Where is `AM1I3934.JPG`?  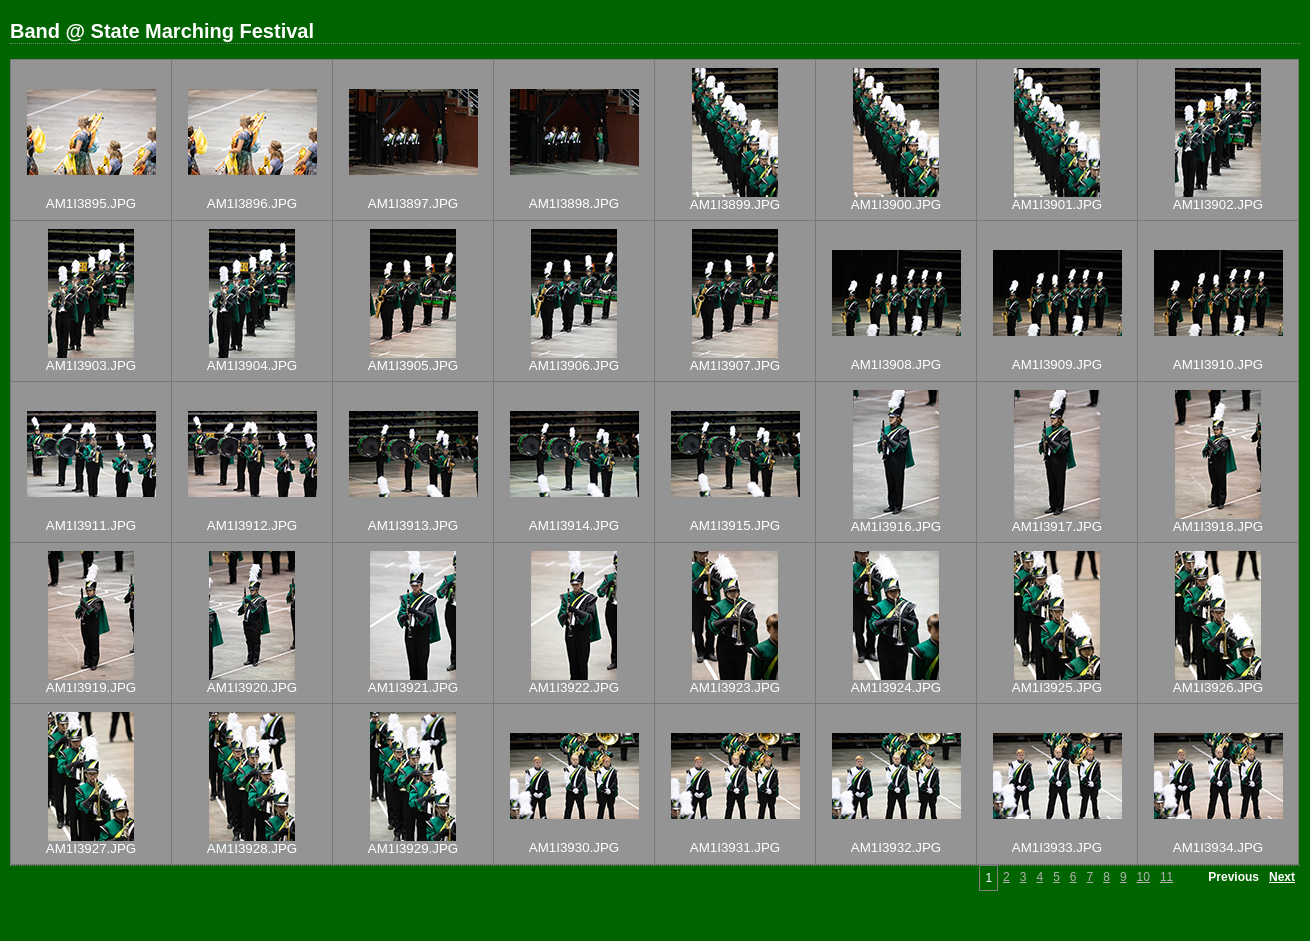
AM1I3934.JPG is located at coordinates (1218, 847).